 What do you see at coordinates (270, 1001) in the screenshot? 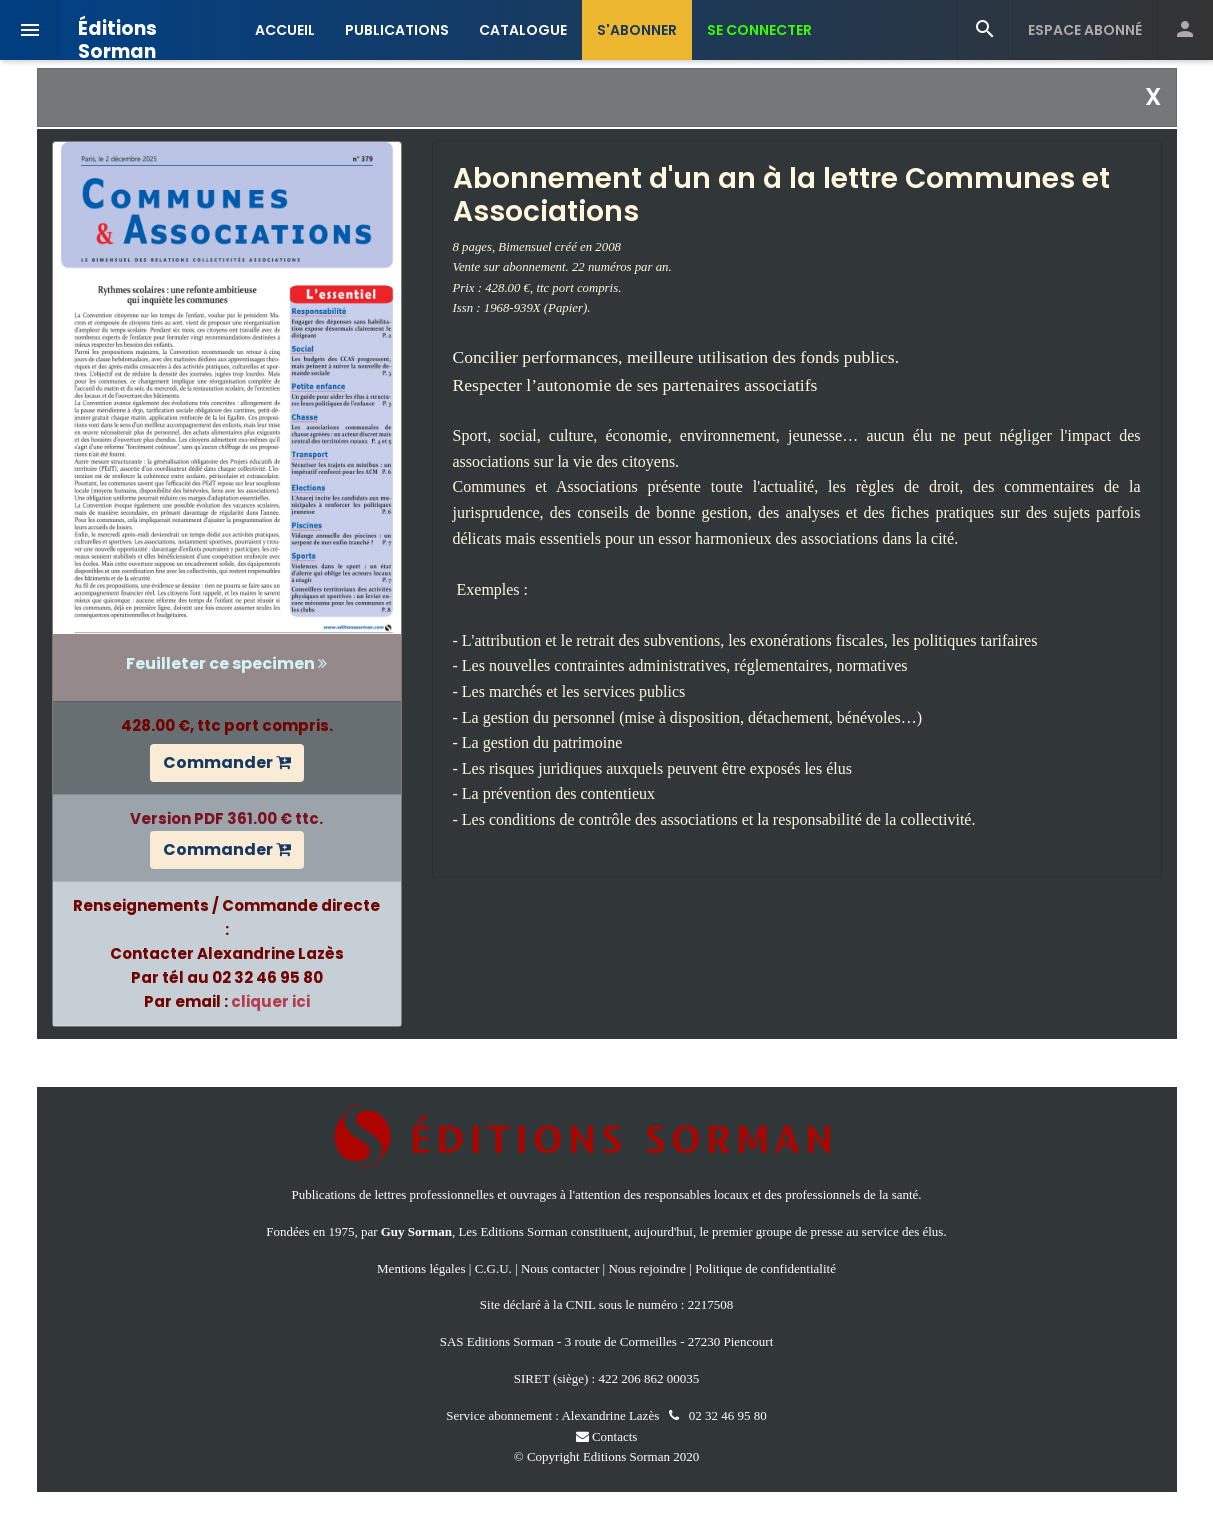
I see `cliquer ici` at bounding box center [270, 1001].